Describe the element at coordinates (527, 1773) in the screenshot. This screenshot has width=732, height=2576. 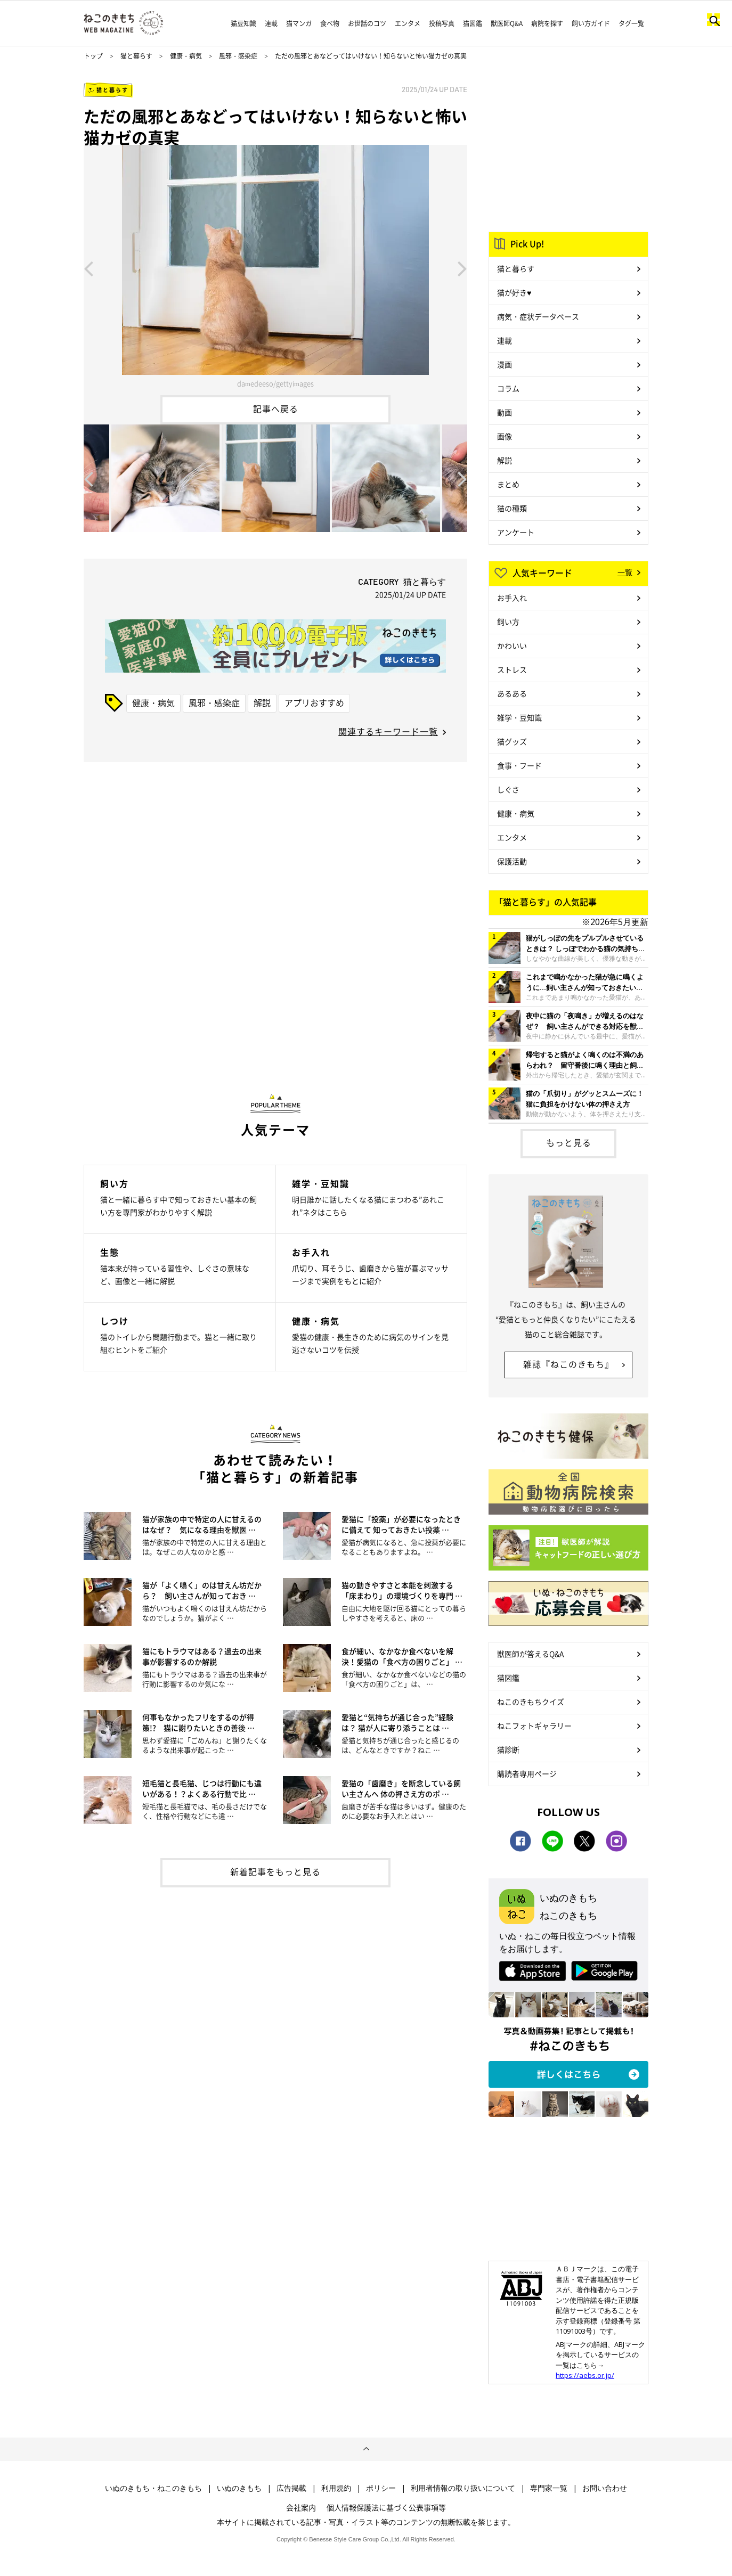
I see `購読者専用ページ` at that location.